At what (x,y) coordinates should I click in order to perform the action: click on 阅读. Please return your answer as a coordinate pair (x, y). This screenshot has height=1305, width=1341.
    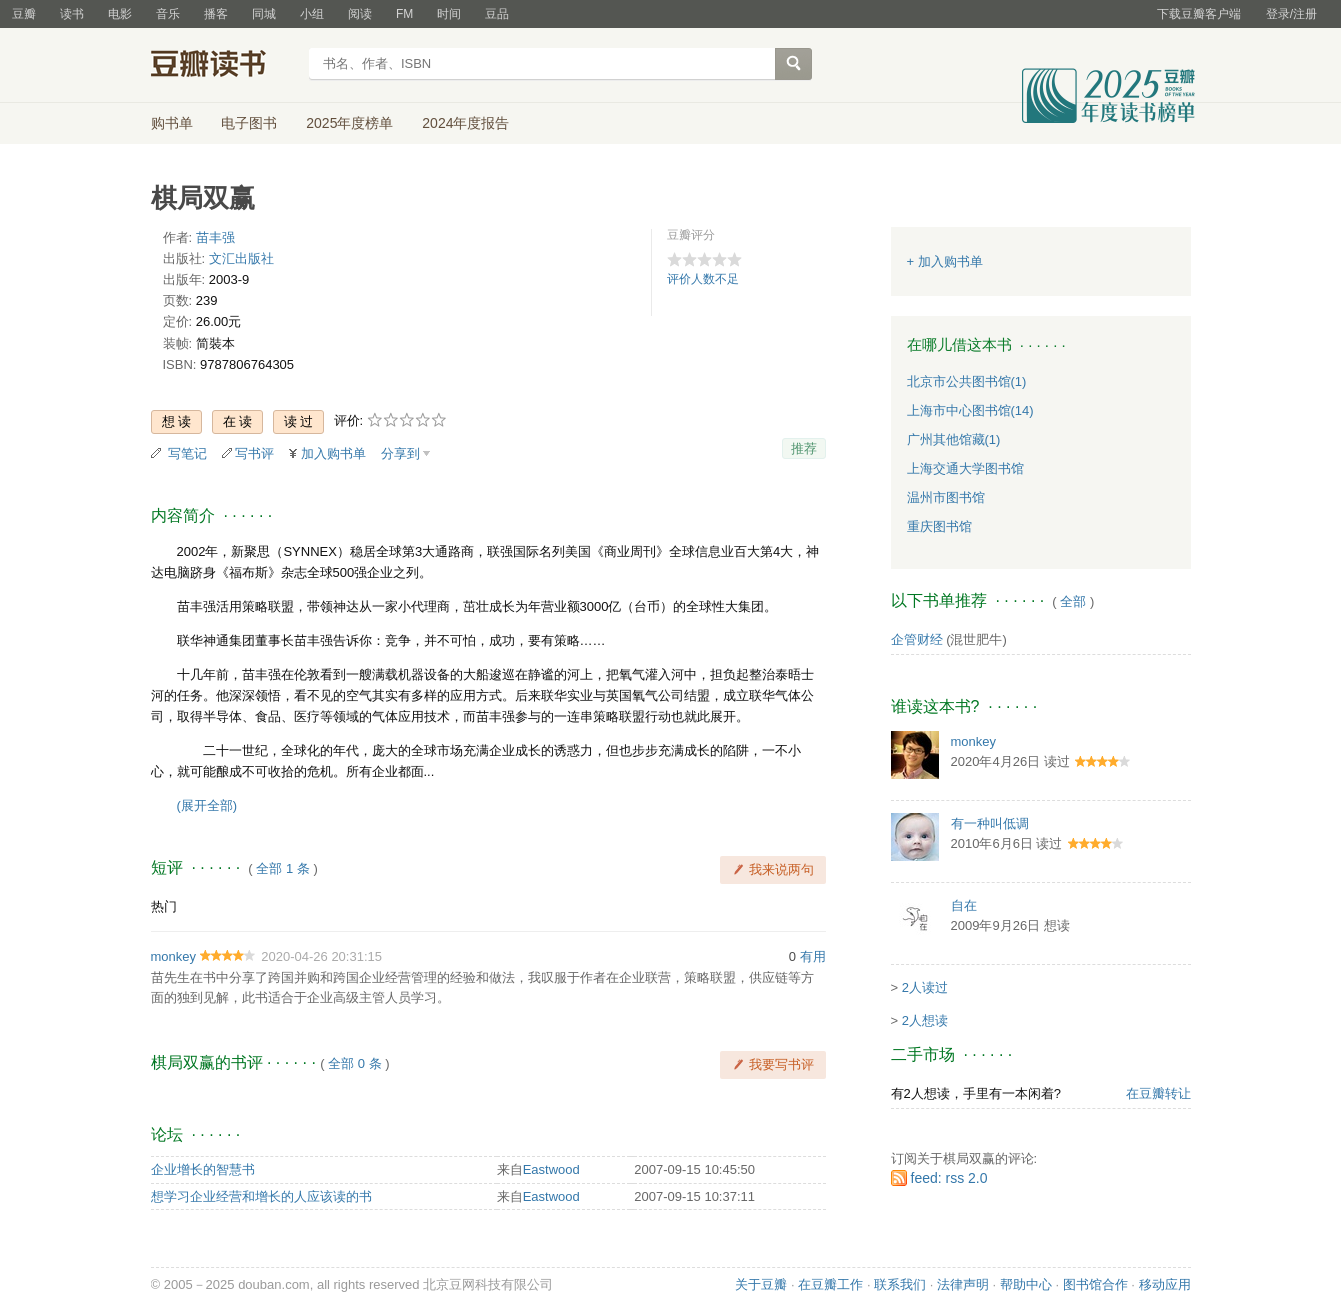
    Looking at the image, I should click on (360, 14).